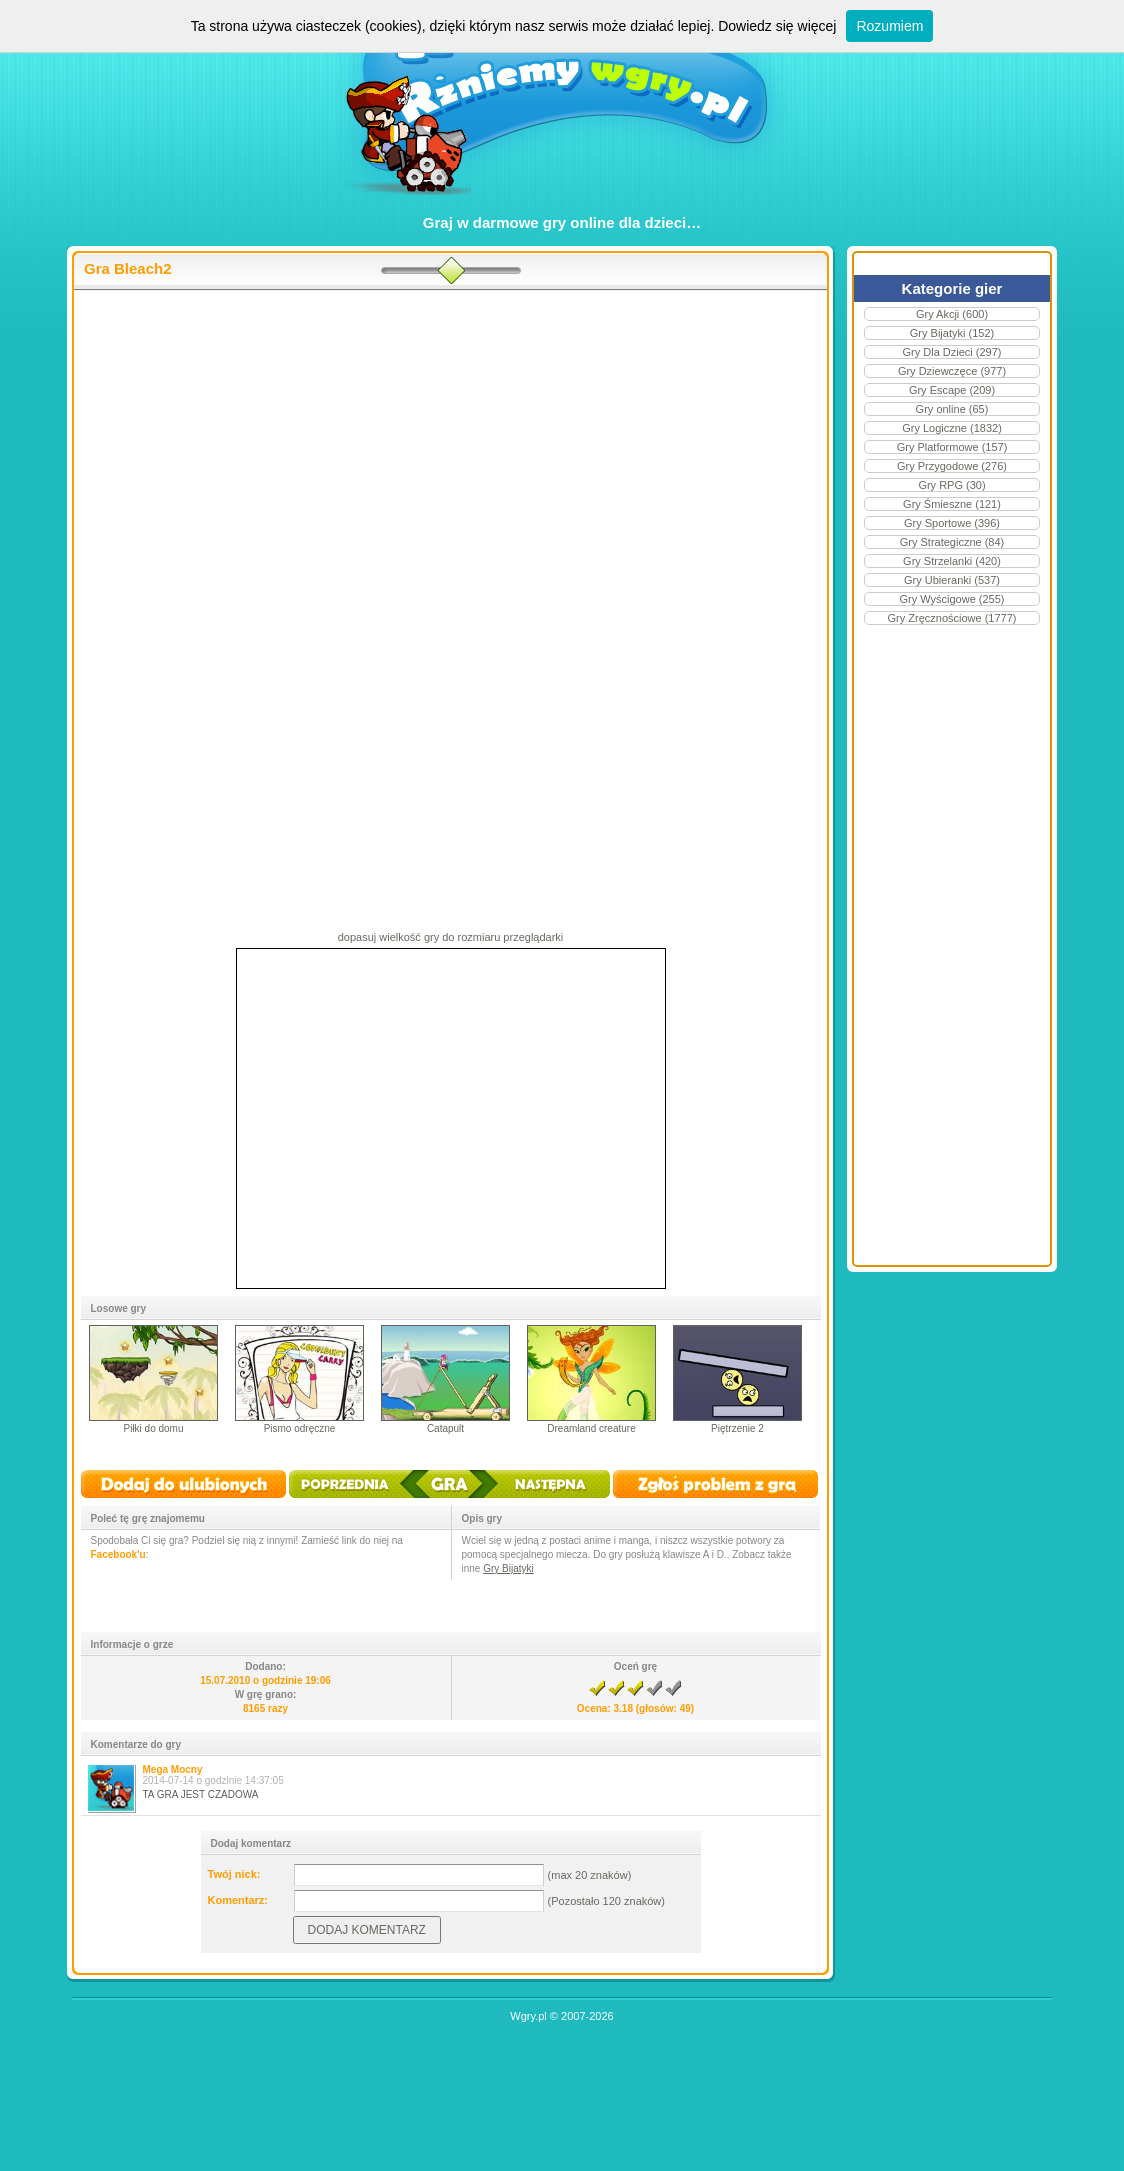 The image size is (1124, 2171). Describe the element at coordinates (952, 542) in the screenshot. I see `Gry Strategiczne (84)` at that location.